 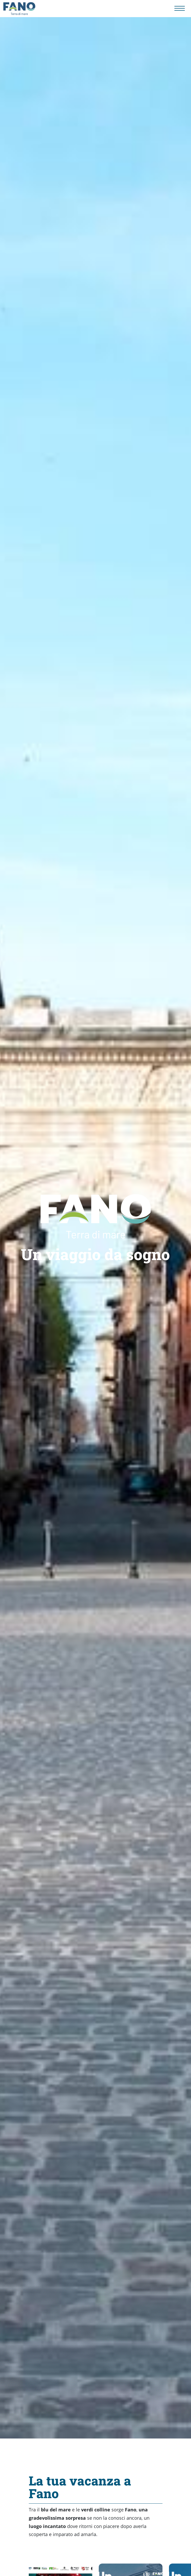 I want to click on [Menu navigazione], so click(x=179, y=8).